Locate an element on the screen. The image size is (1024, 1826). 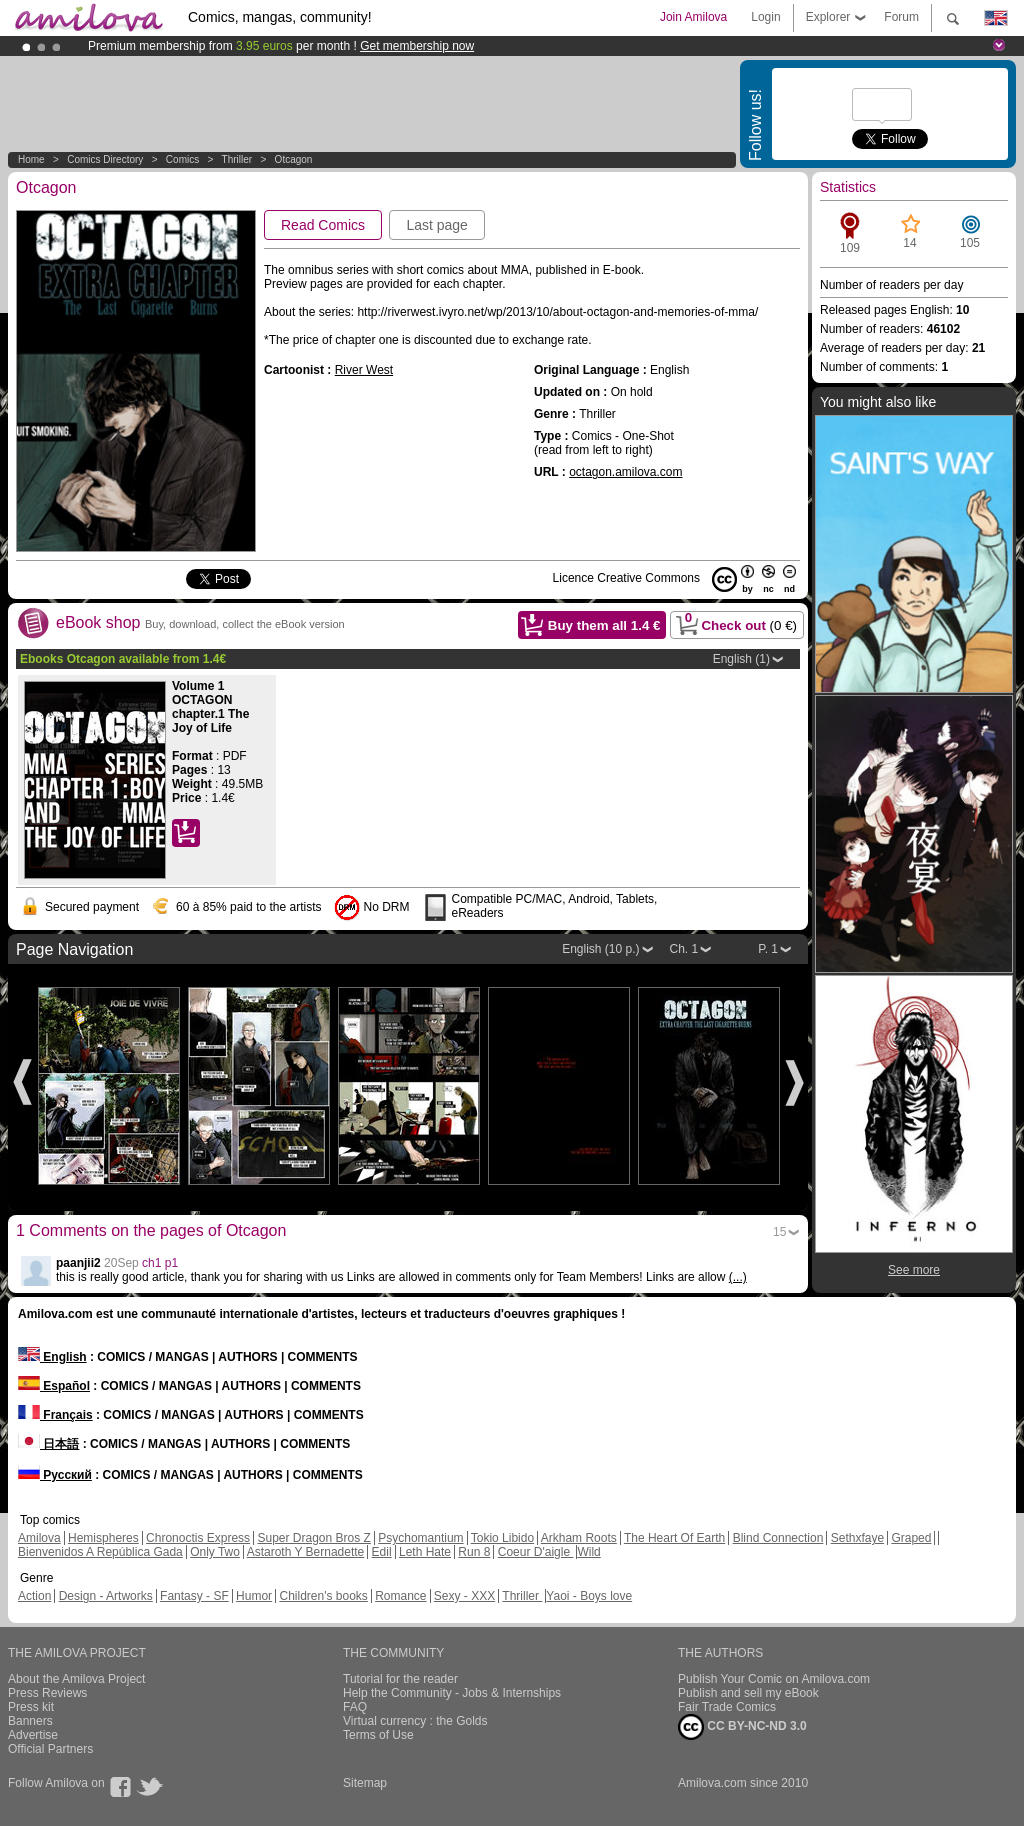
(...) is located at coordinates (738, 1277).